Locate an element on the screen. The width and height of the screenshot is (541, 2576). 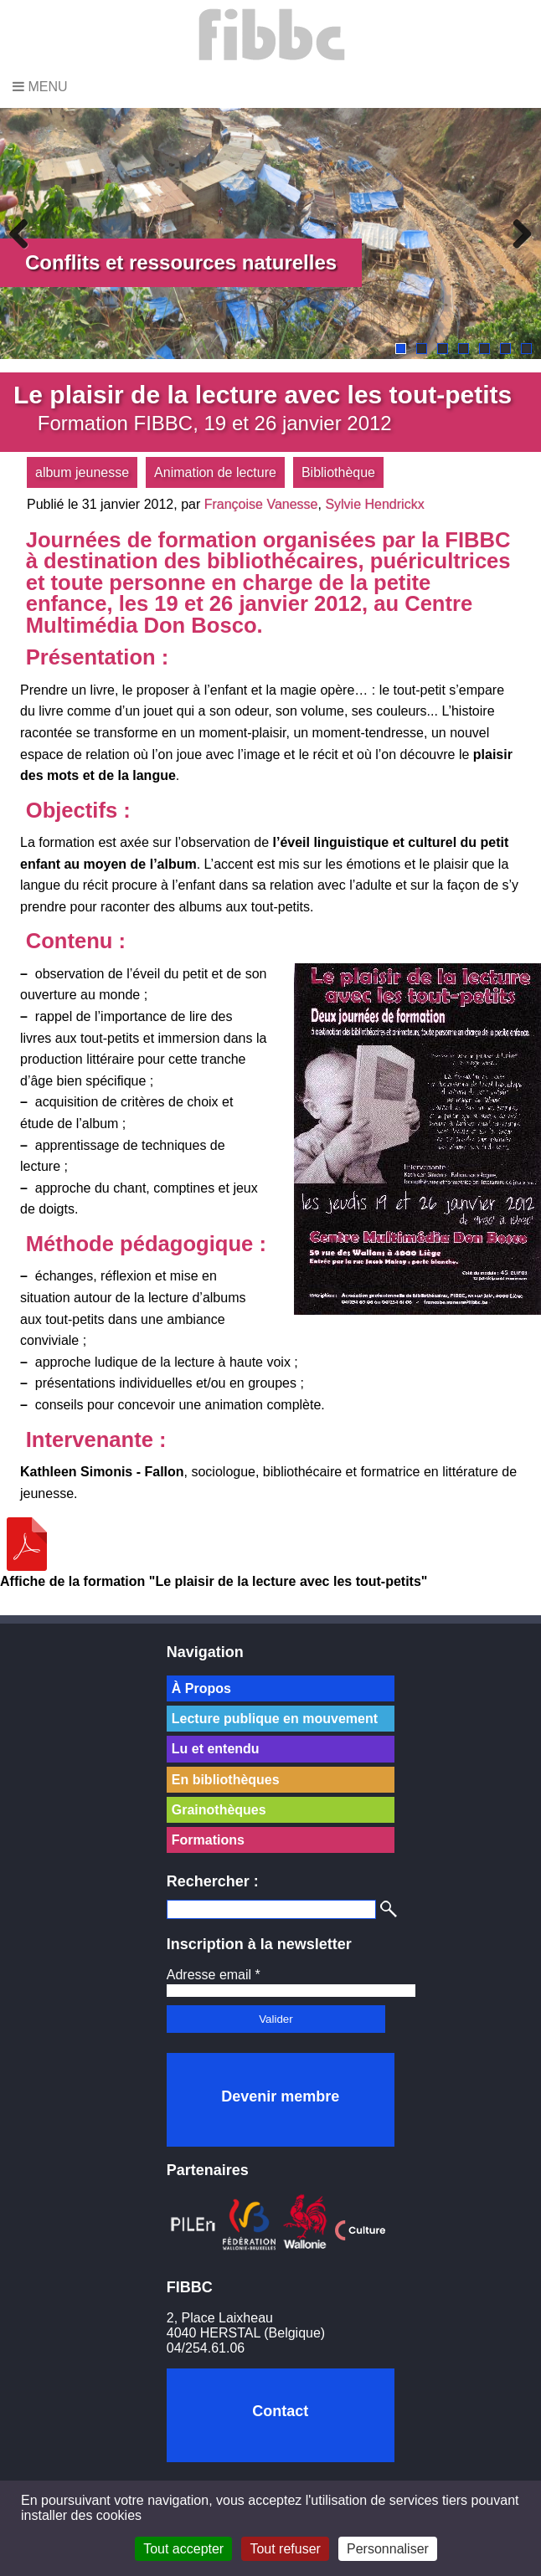
Next is located at coordinates (516, 233).